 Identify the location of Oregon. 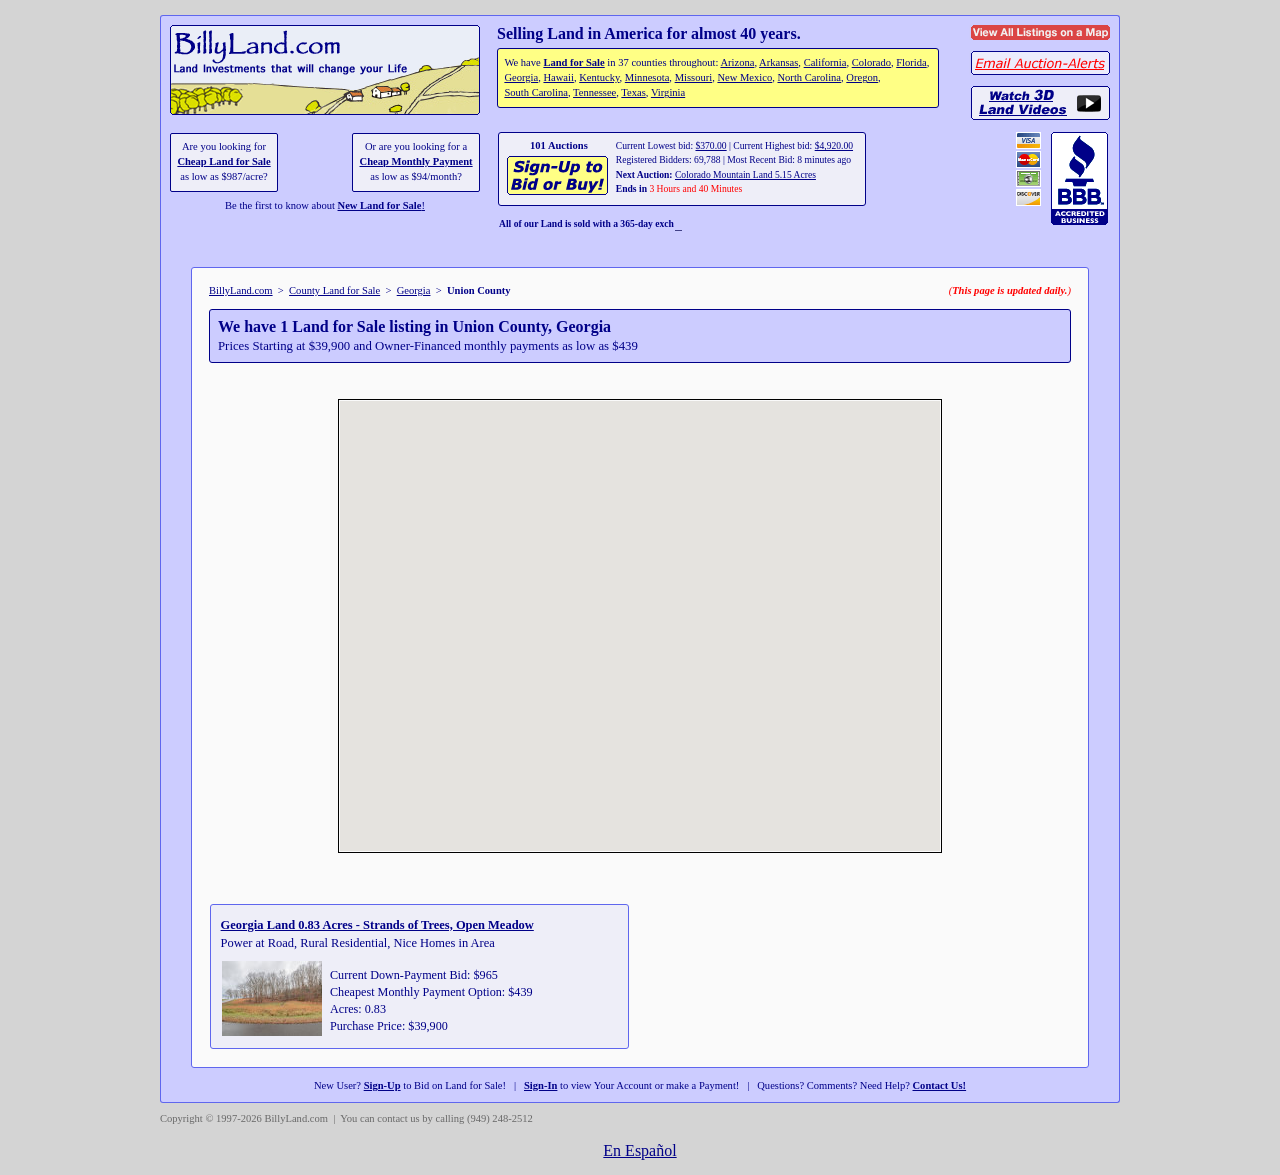
(862, 77).